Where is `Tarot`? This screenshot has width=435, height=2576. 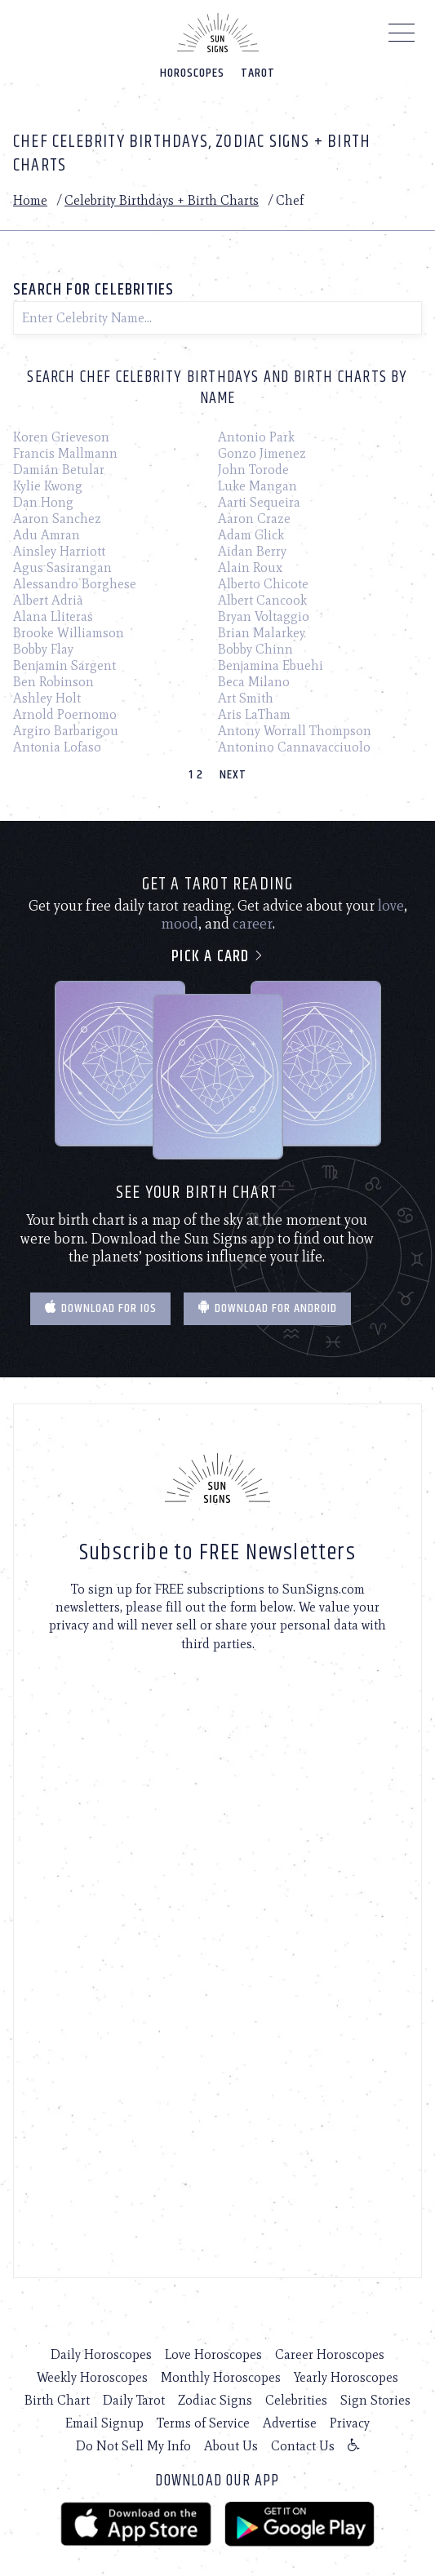 Tarot is located at coordinates (258, 73).